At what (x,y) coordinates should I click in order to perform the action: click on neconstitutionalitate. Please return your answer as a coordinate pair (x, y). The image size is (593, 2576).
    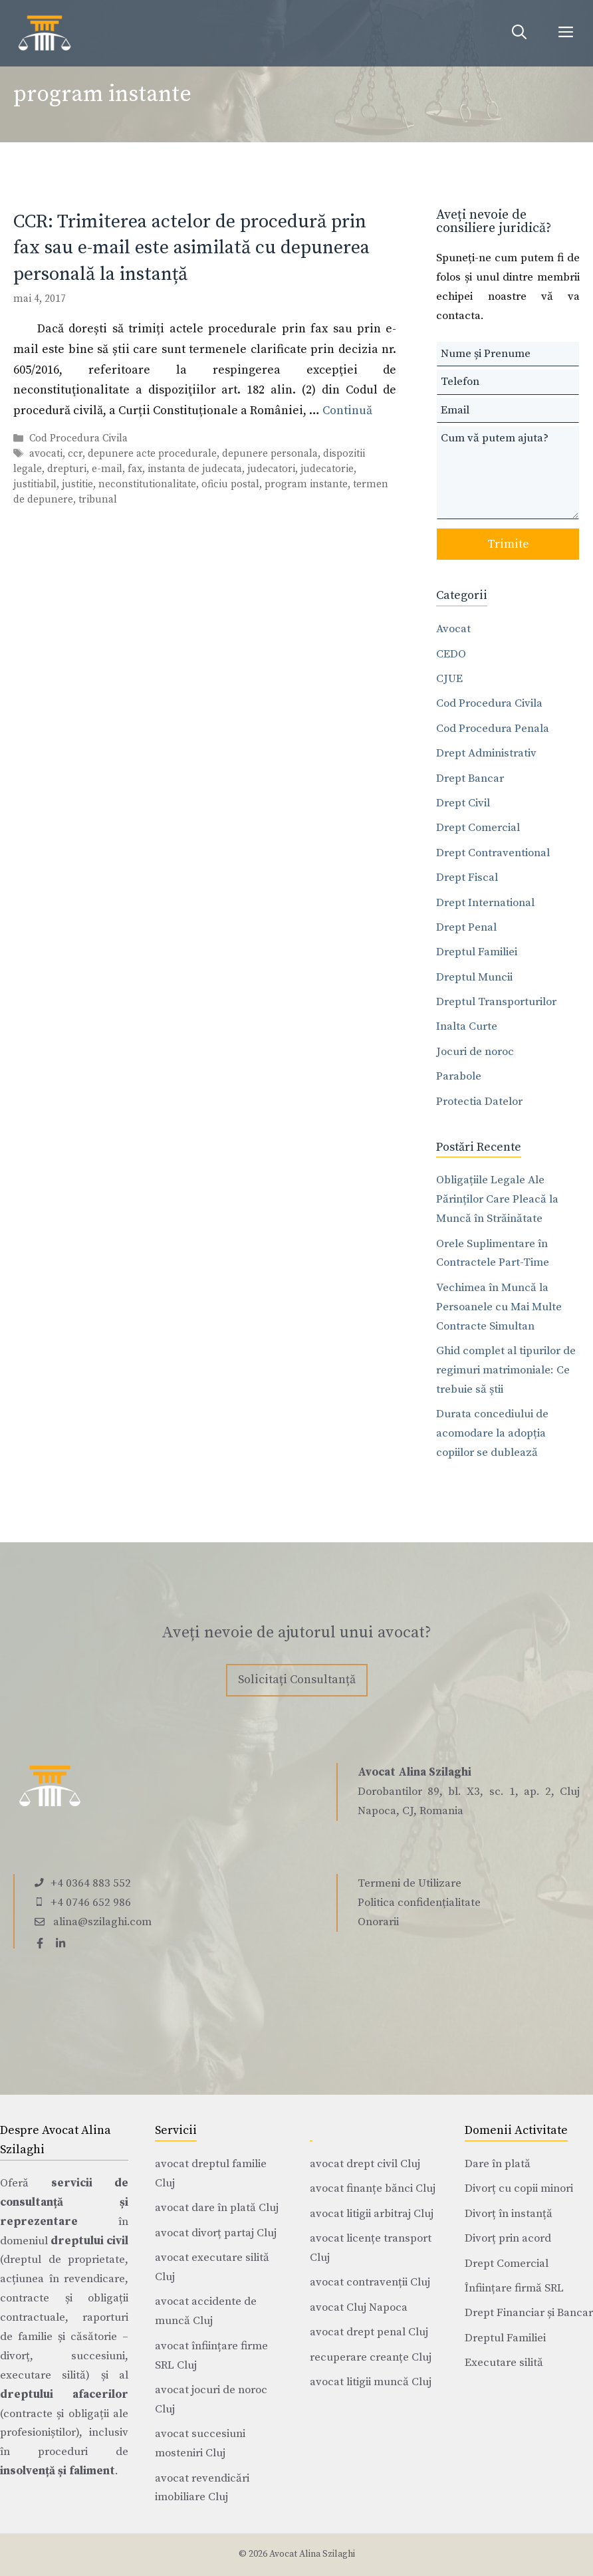
    Looking at the image, I should click on (147, 484).